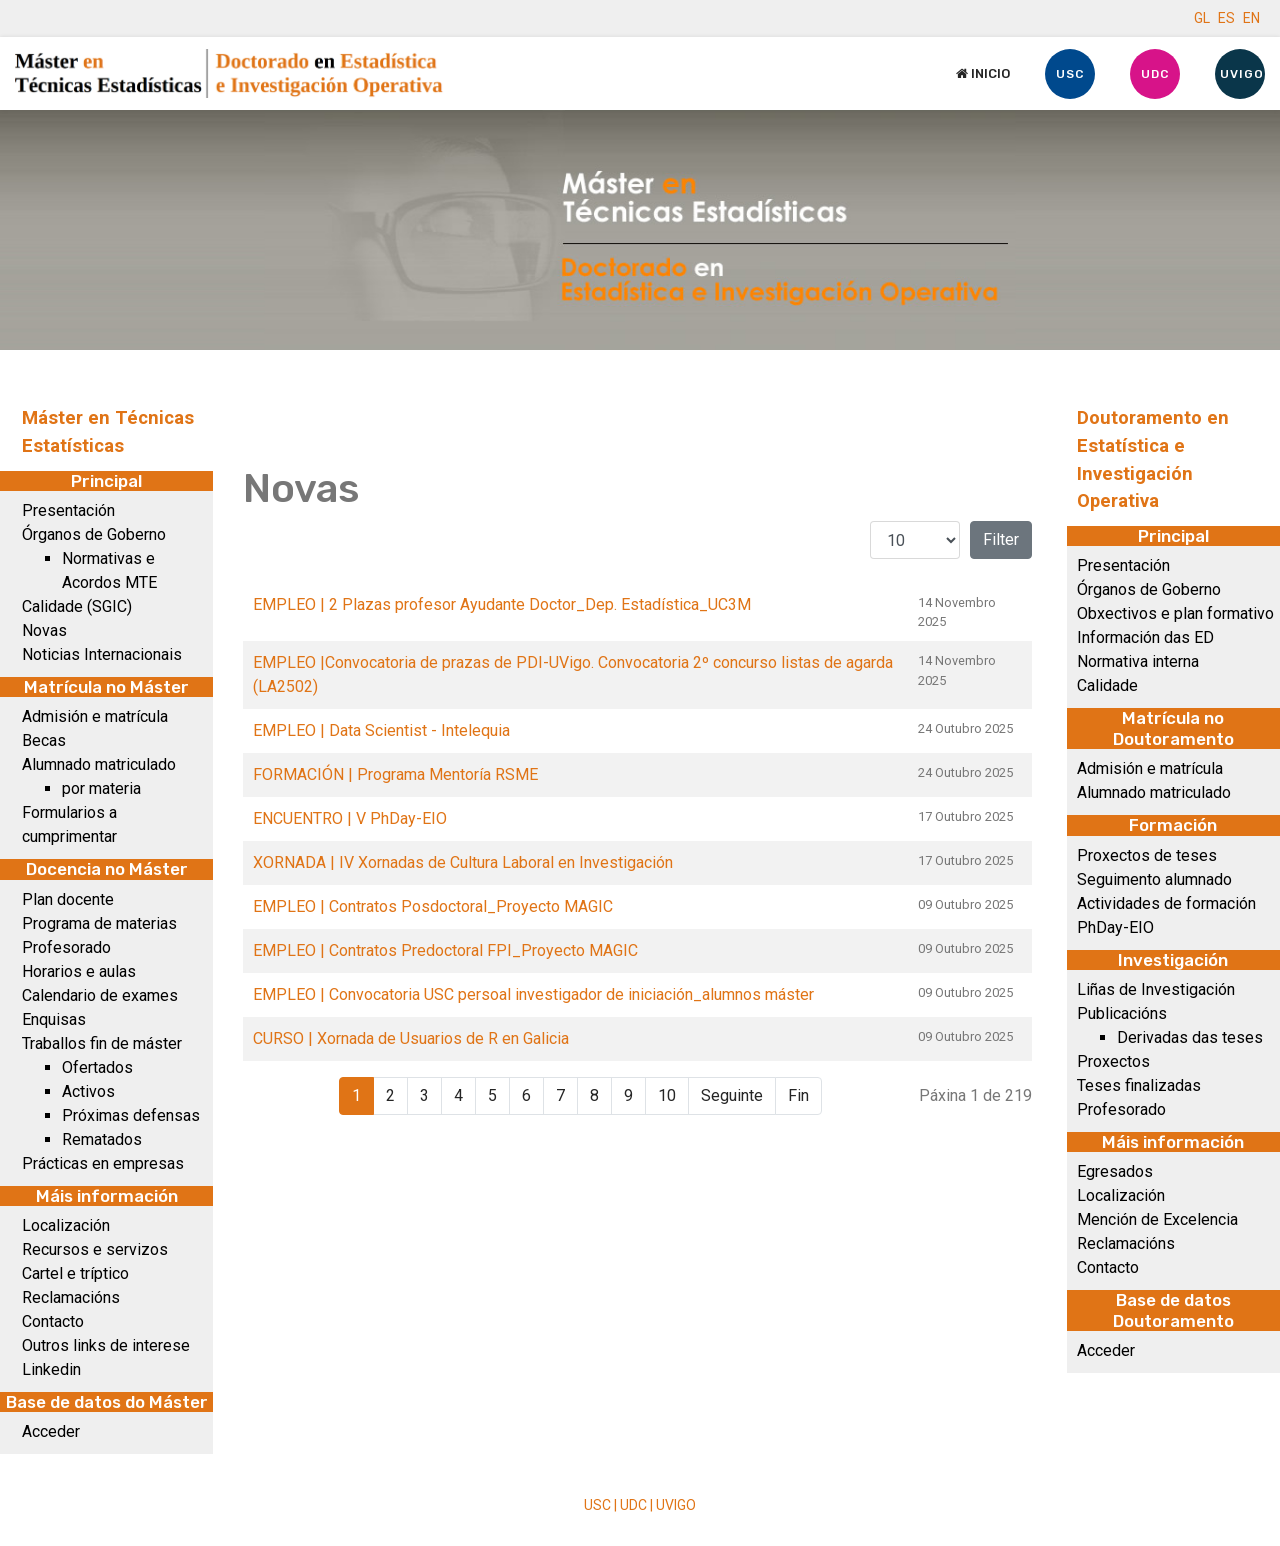 The width and height of the screenshot is (1280, 1546). Describe the element at coordinates (101, 788) in the screenshot. I see `por materia` at that location.